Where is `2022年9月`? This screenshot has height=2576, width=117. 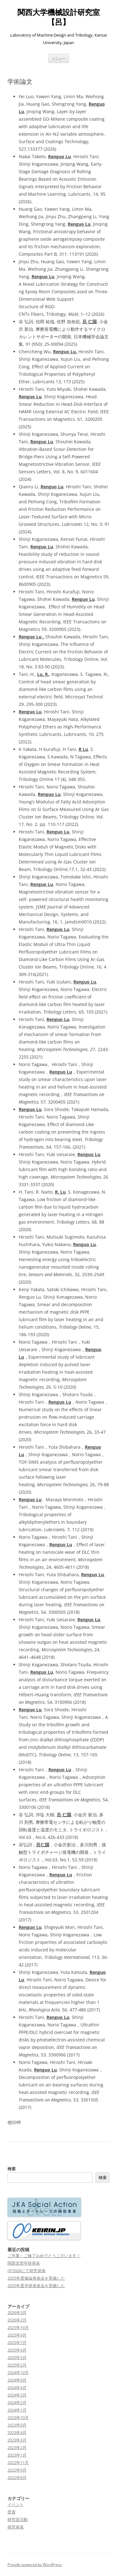 2022年9月 is located at coordinates (17, 2470).